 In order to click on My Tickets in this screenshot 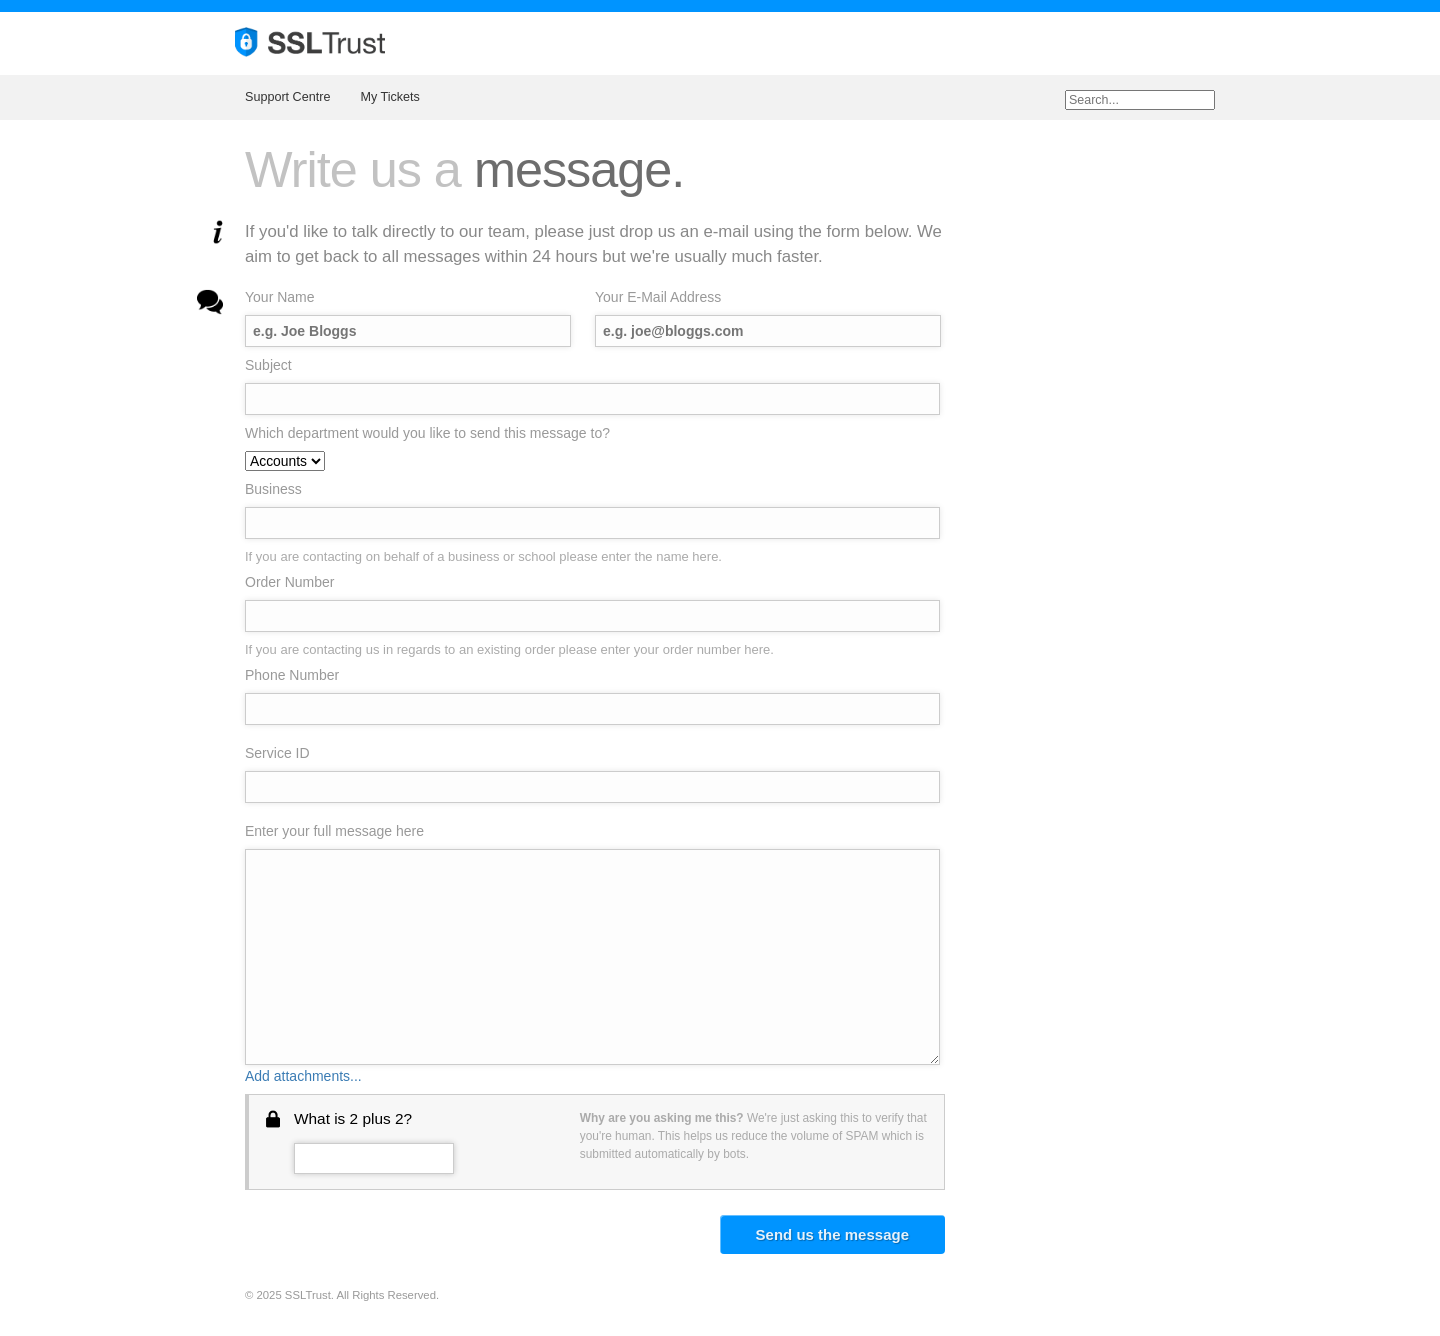, I will do `click(389, 97)`.